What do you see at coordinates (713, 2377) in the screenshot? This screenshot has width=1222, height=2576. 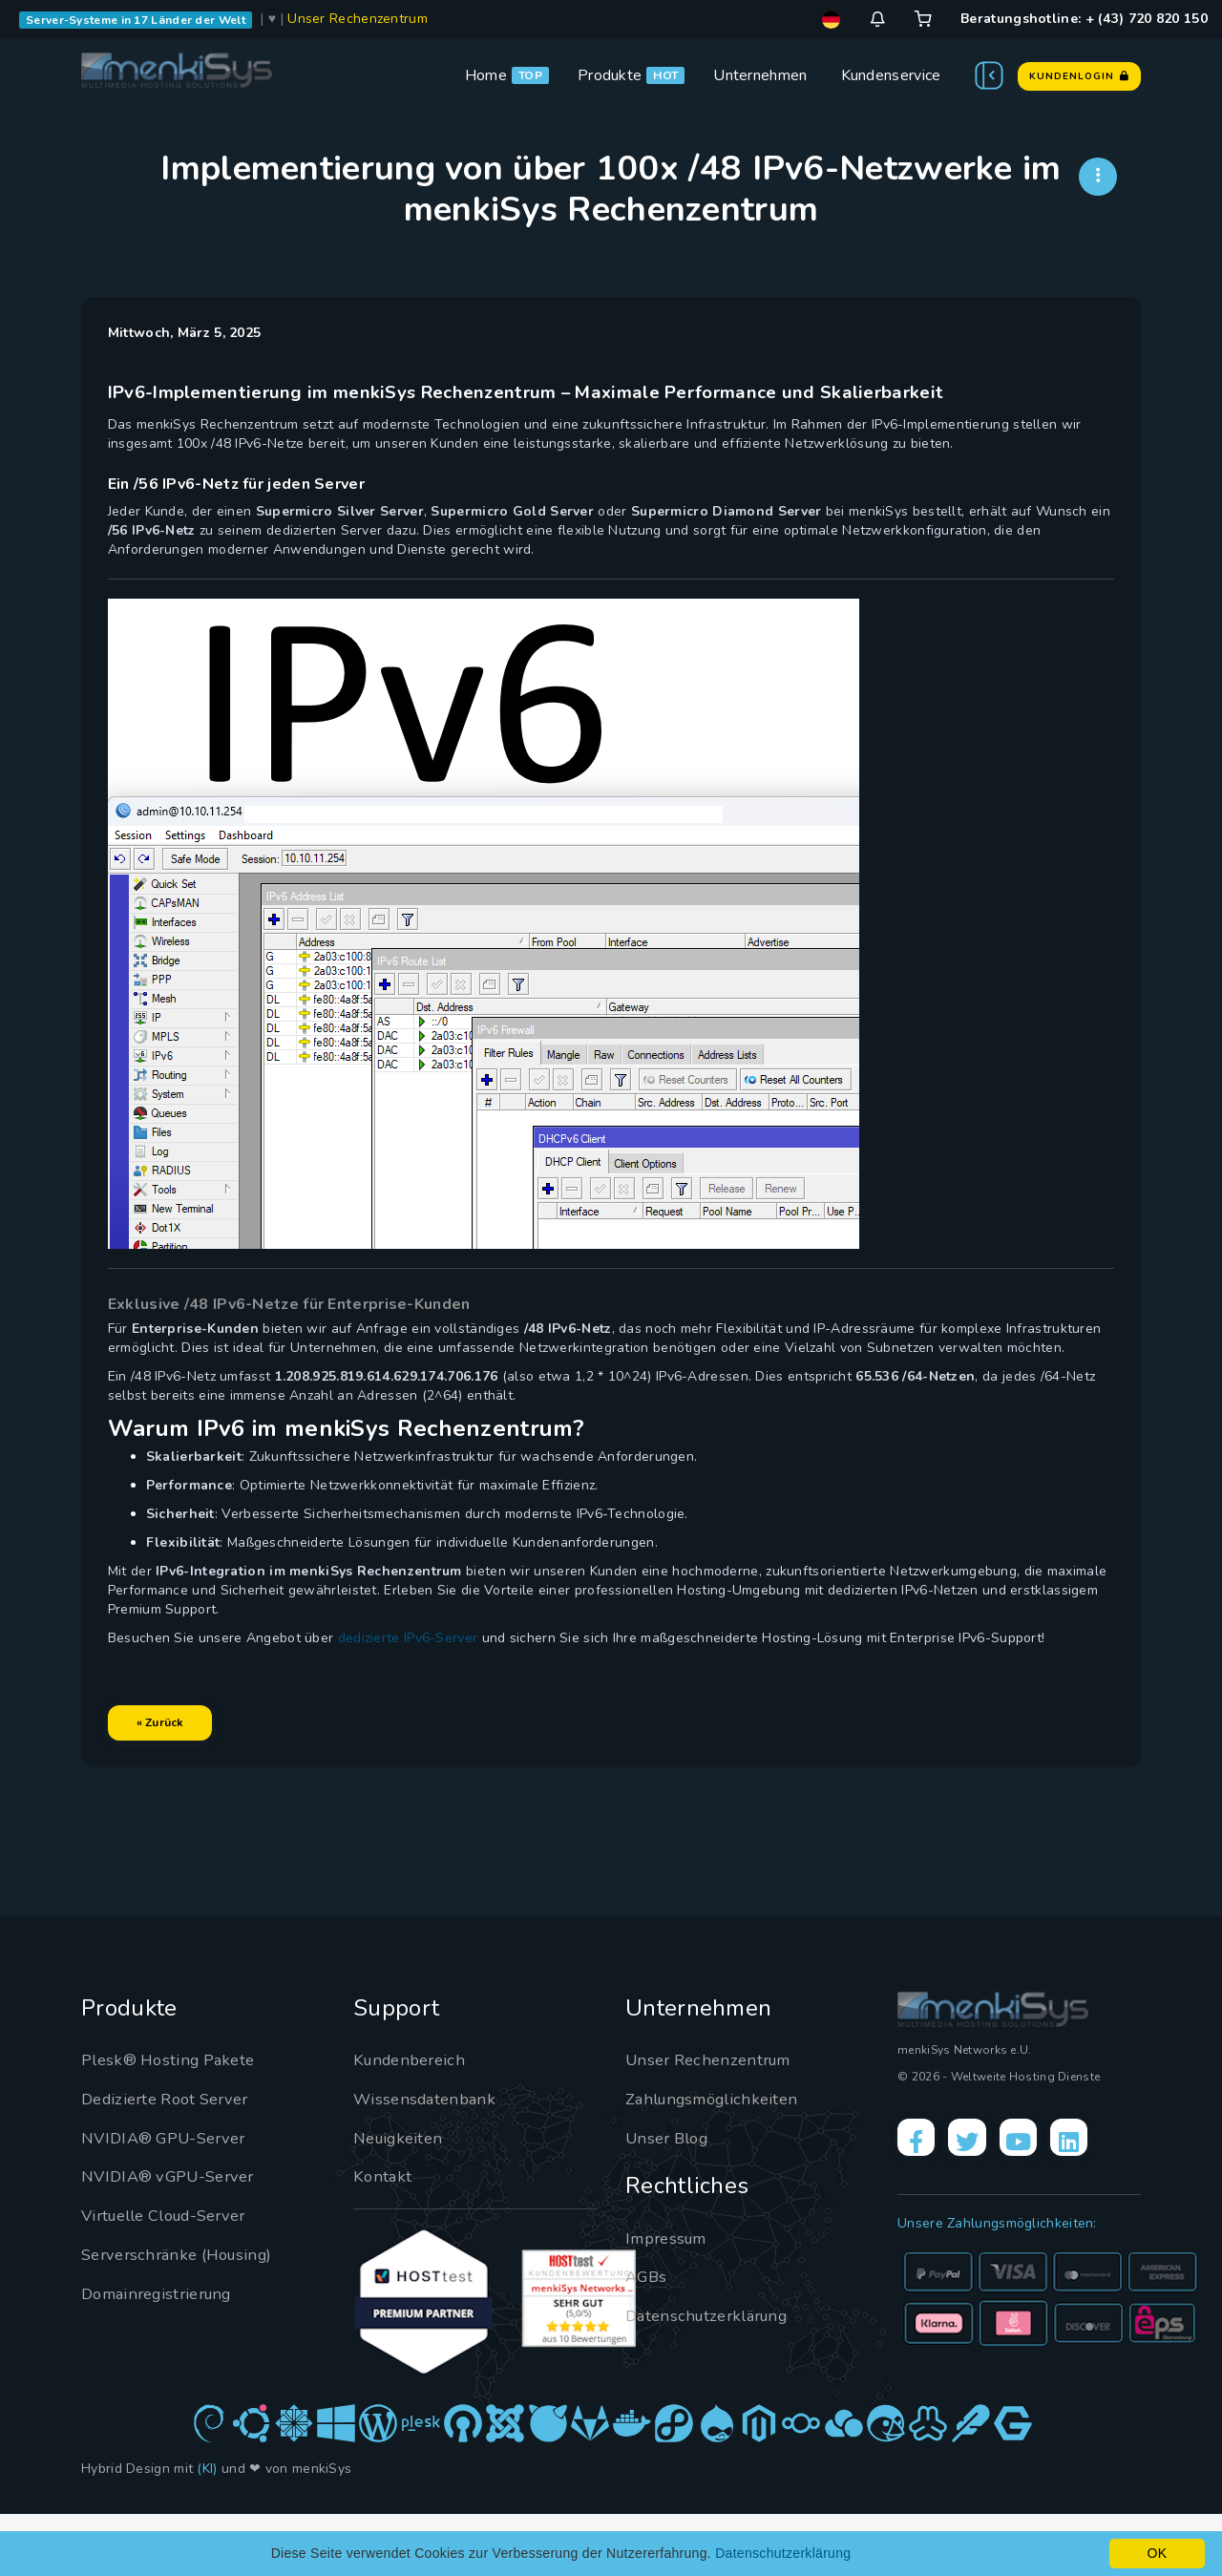 I see `Datenschutzerklärung` at bounding box center [713, 2377].